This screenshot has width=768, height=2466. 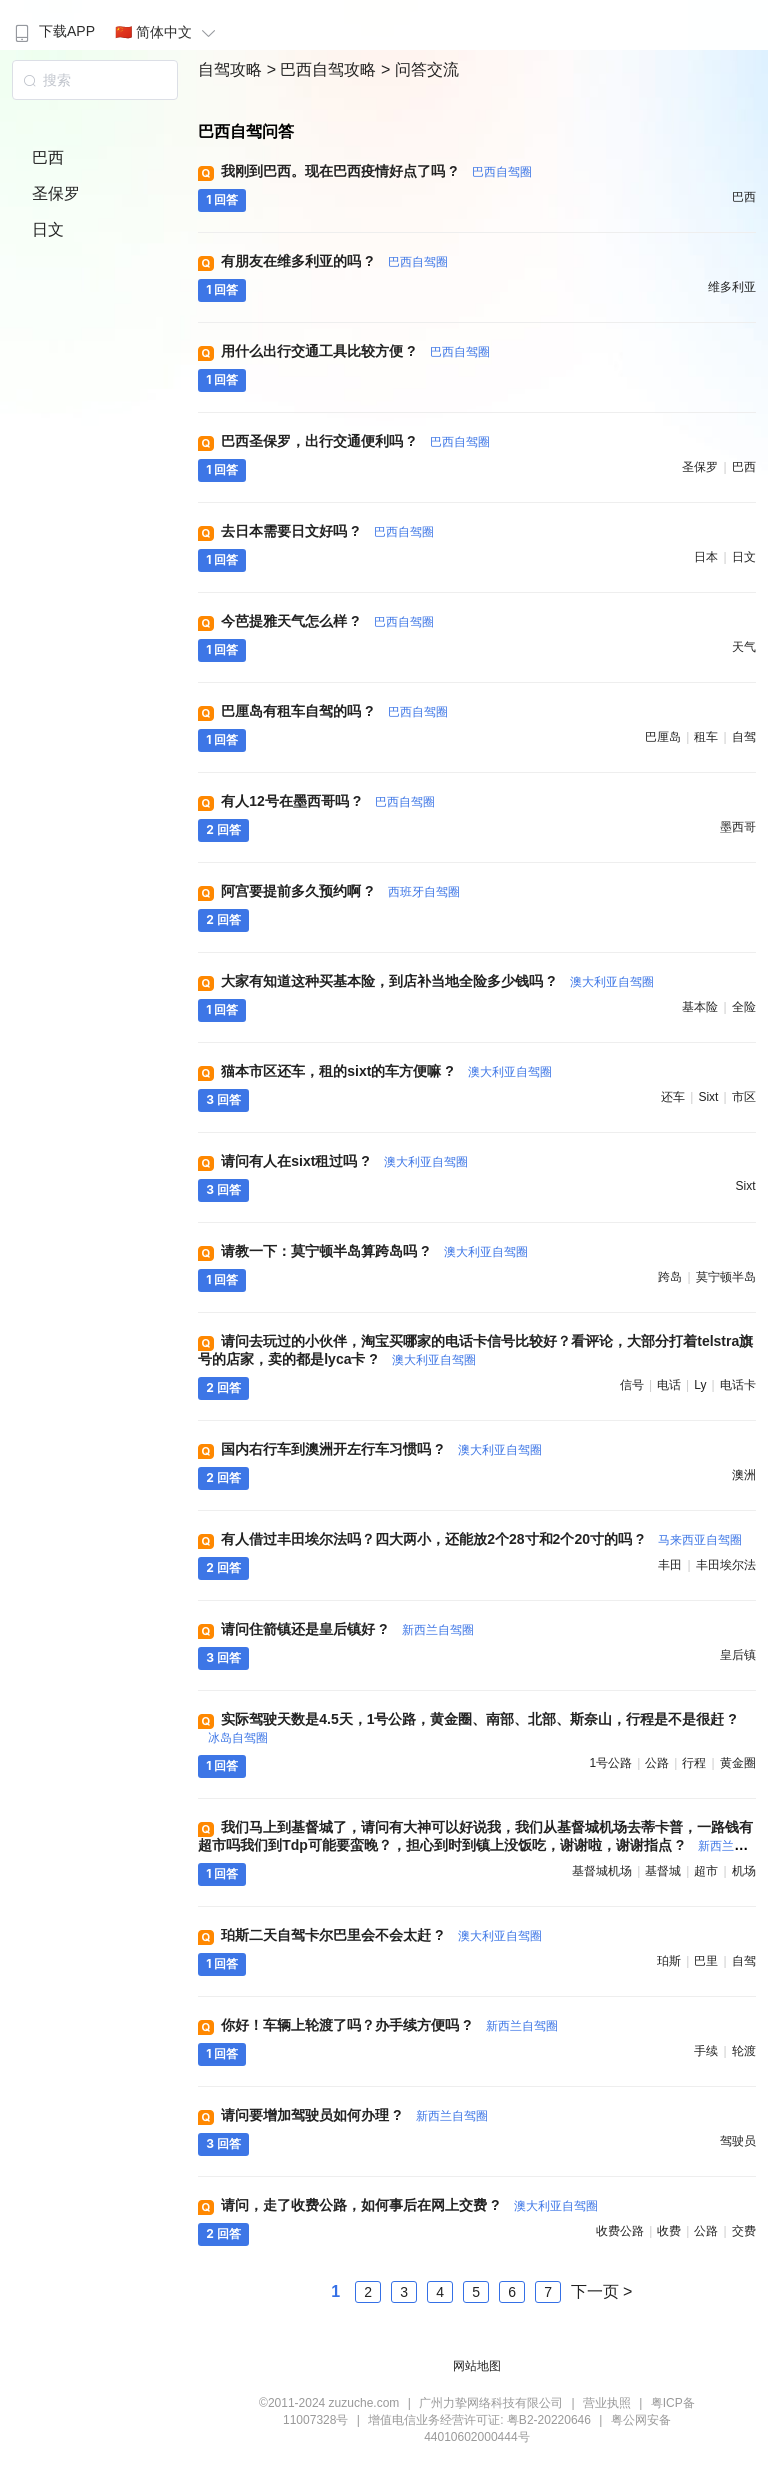 What do you see at coordinates (726, 1565) in the screenshot?
I see `丰田埃尔法` at bounding box center [726, 1565].